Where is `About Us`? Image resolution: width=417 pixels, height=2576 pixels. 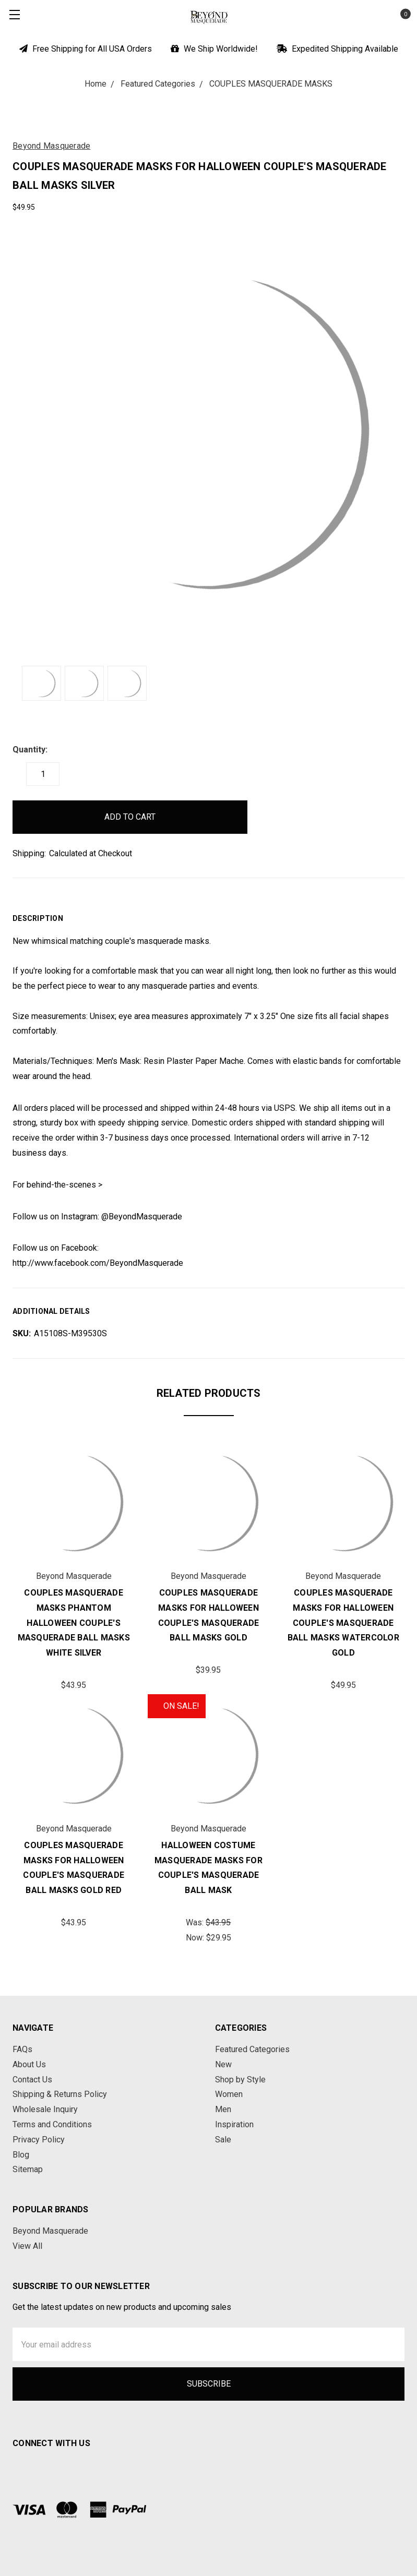 About Us is located at coordinates (29, 2064).